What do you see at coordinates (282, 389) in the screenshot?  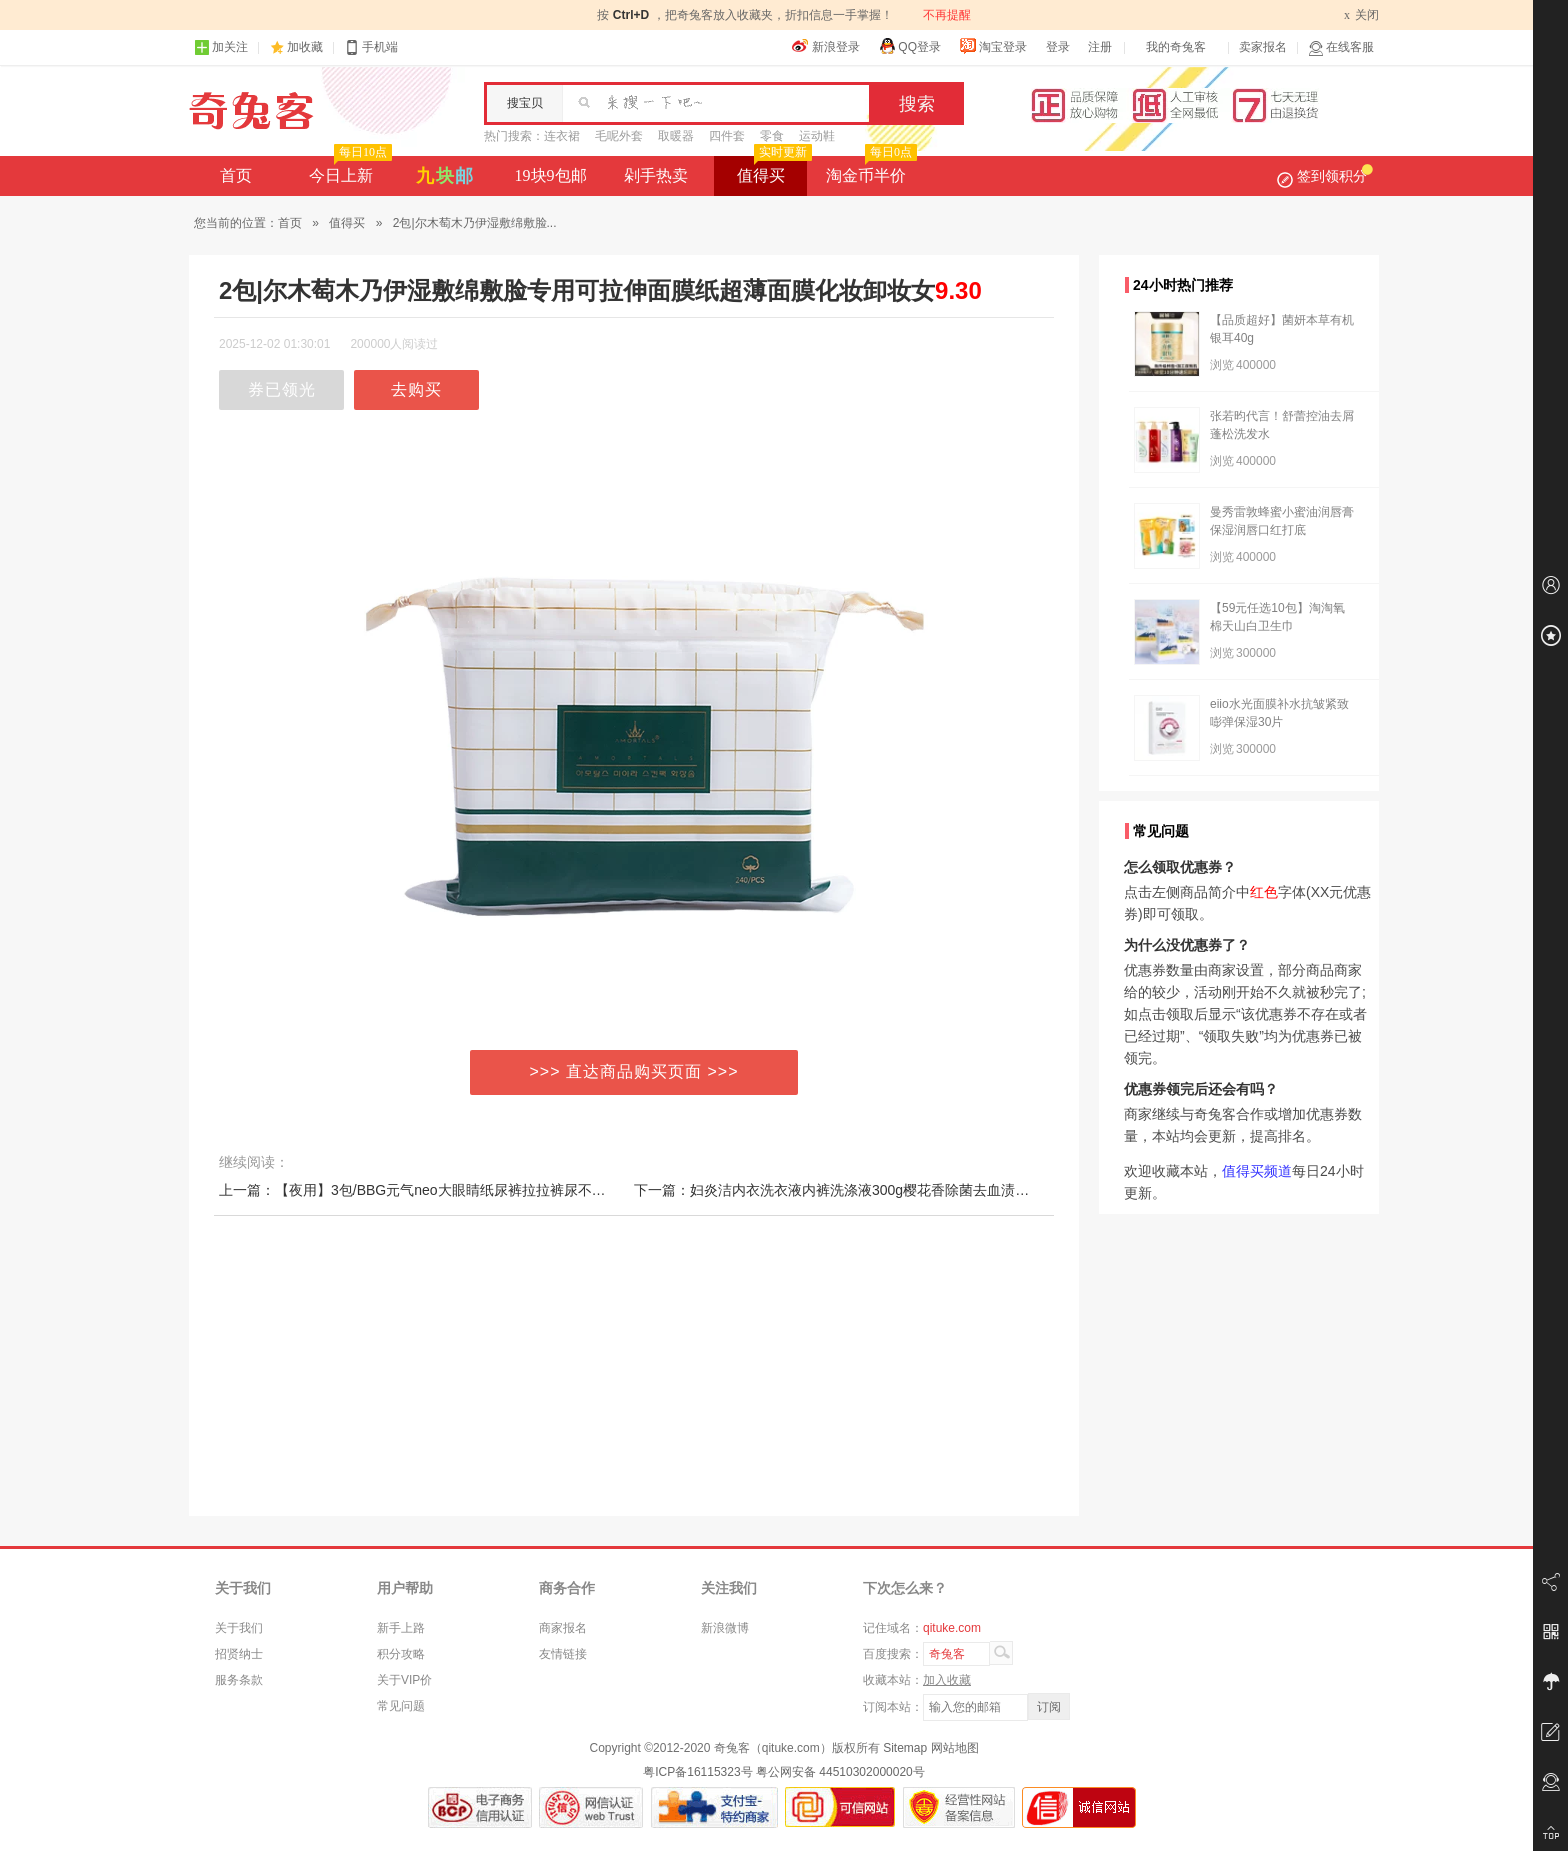 I see `券已领光` at bounding box center [282, 389].